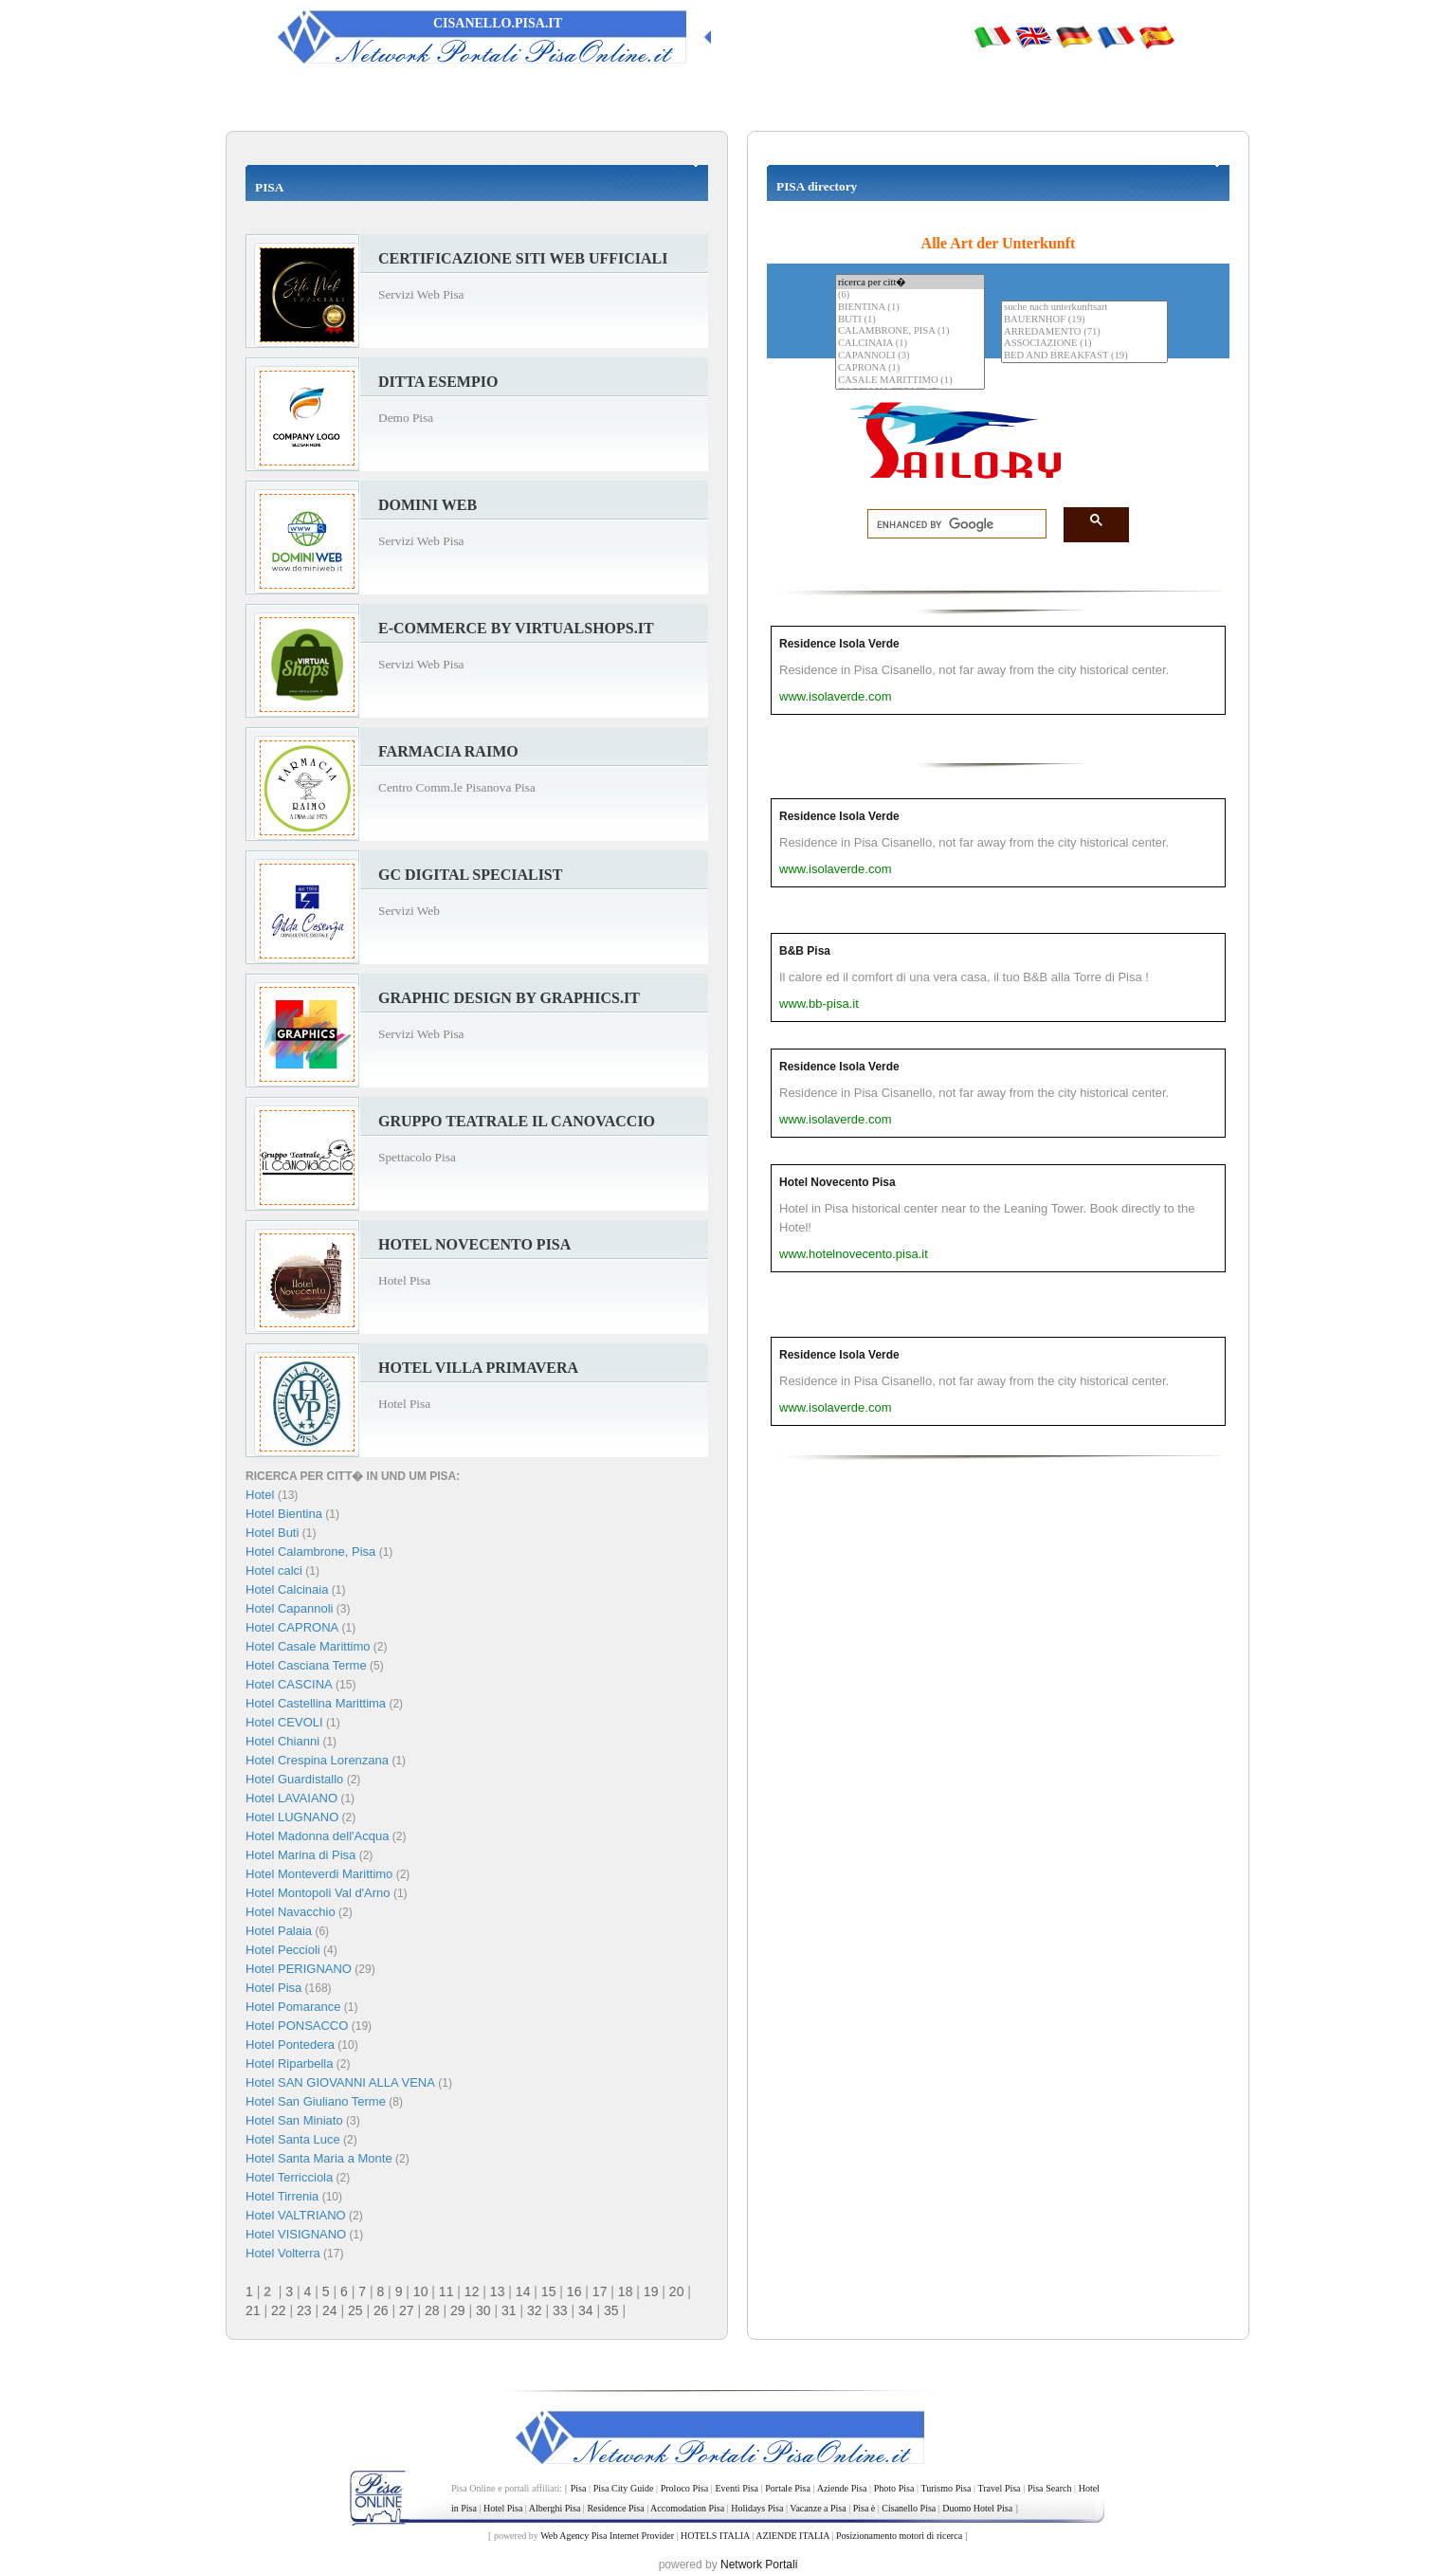 This screenshot has width=1456, height=2574. Describe the element at coordinates (318, 1893) in the screenshot. I see `Hotel Montopoli Val d'Arno` at that location.